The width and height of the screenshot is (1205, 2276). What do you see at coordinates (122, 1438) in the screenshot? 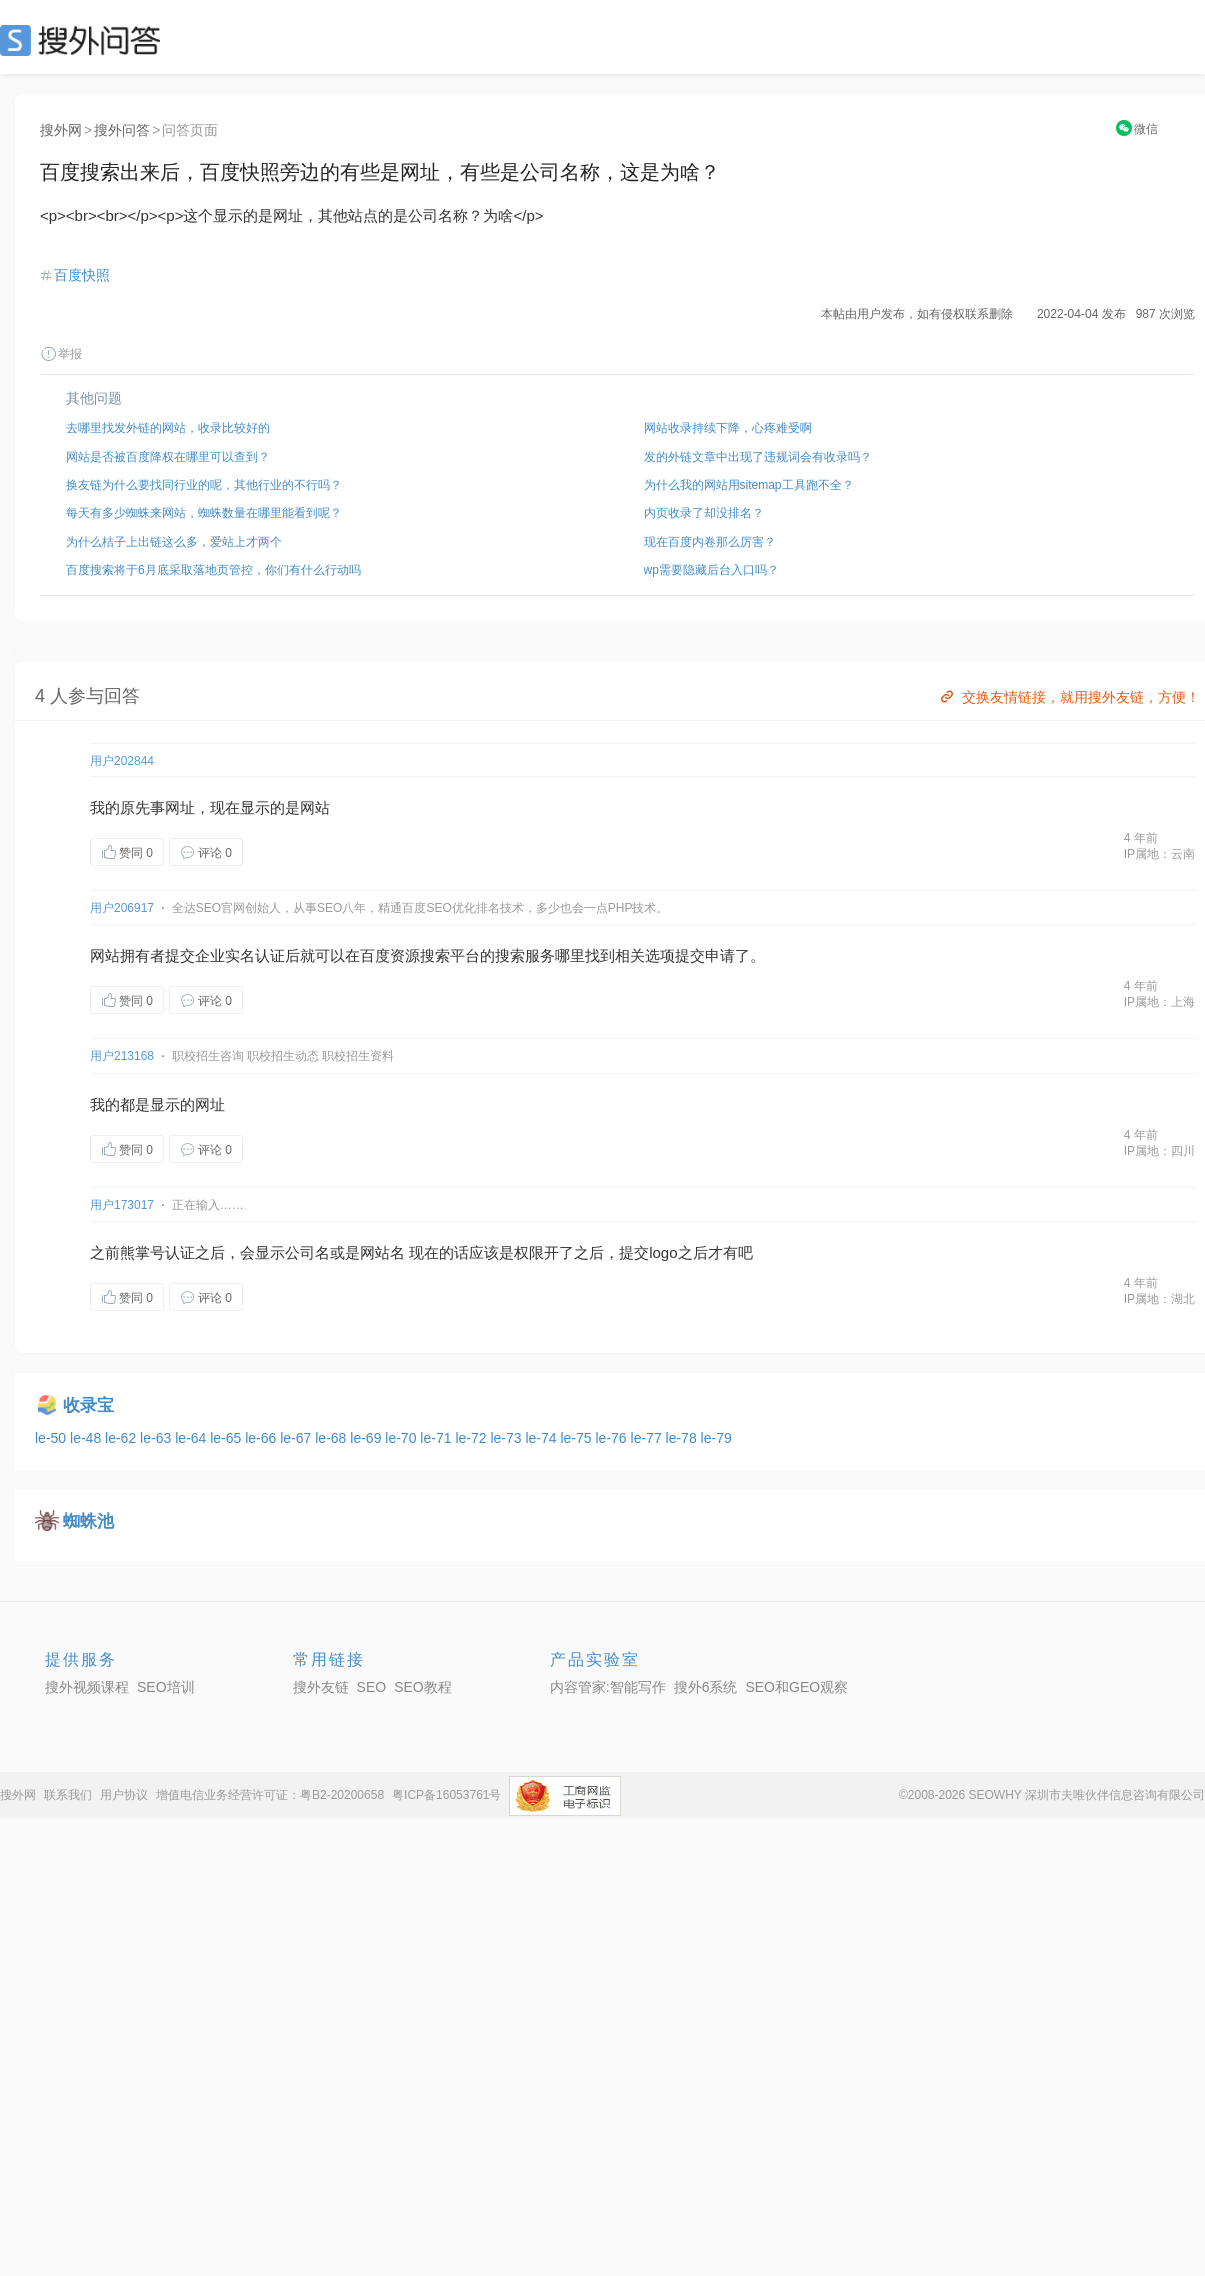
I see `le-62` at bounding box center [122, 1438].